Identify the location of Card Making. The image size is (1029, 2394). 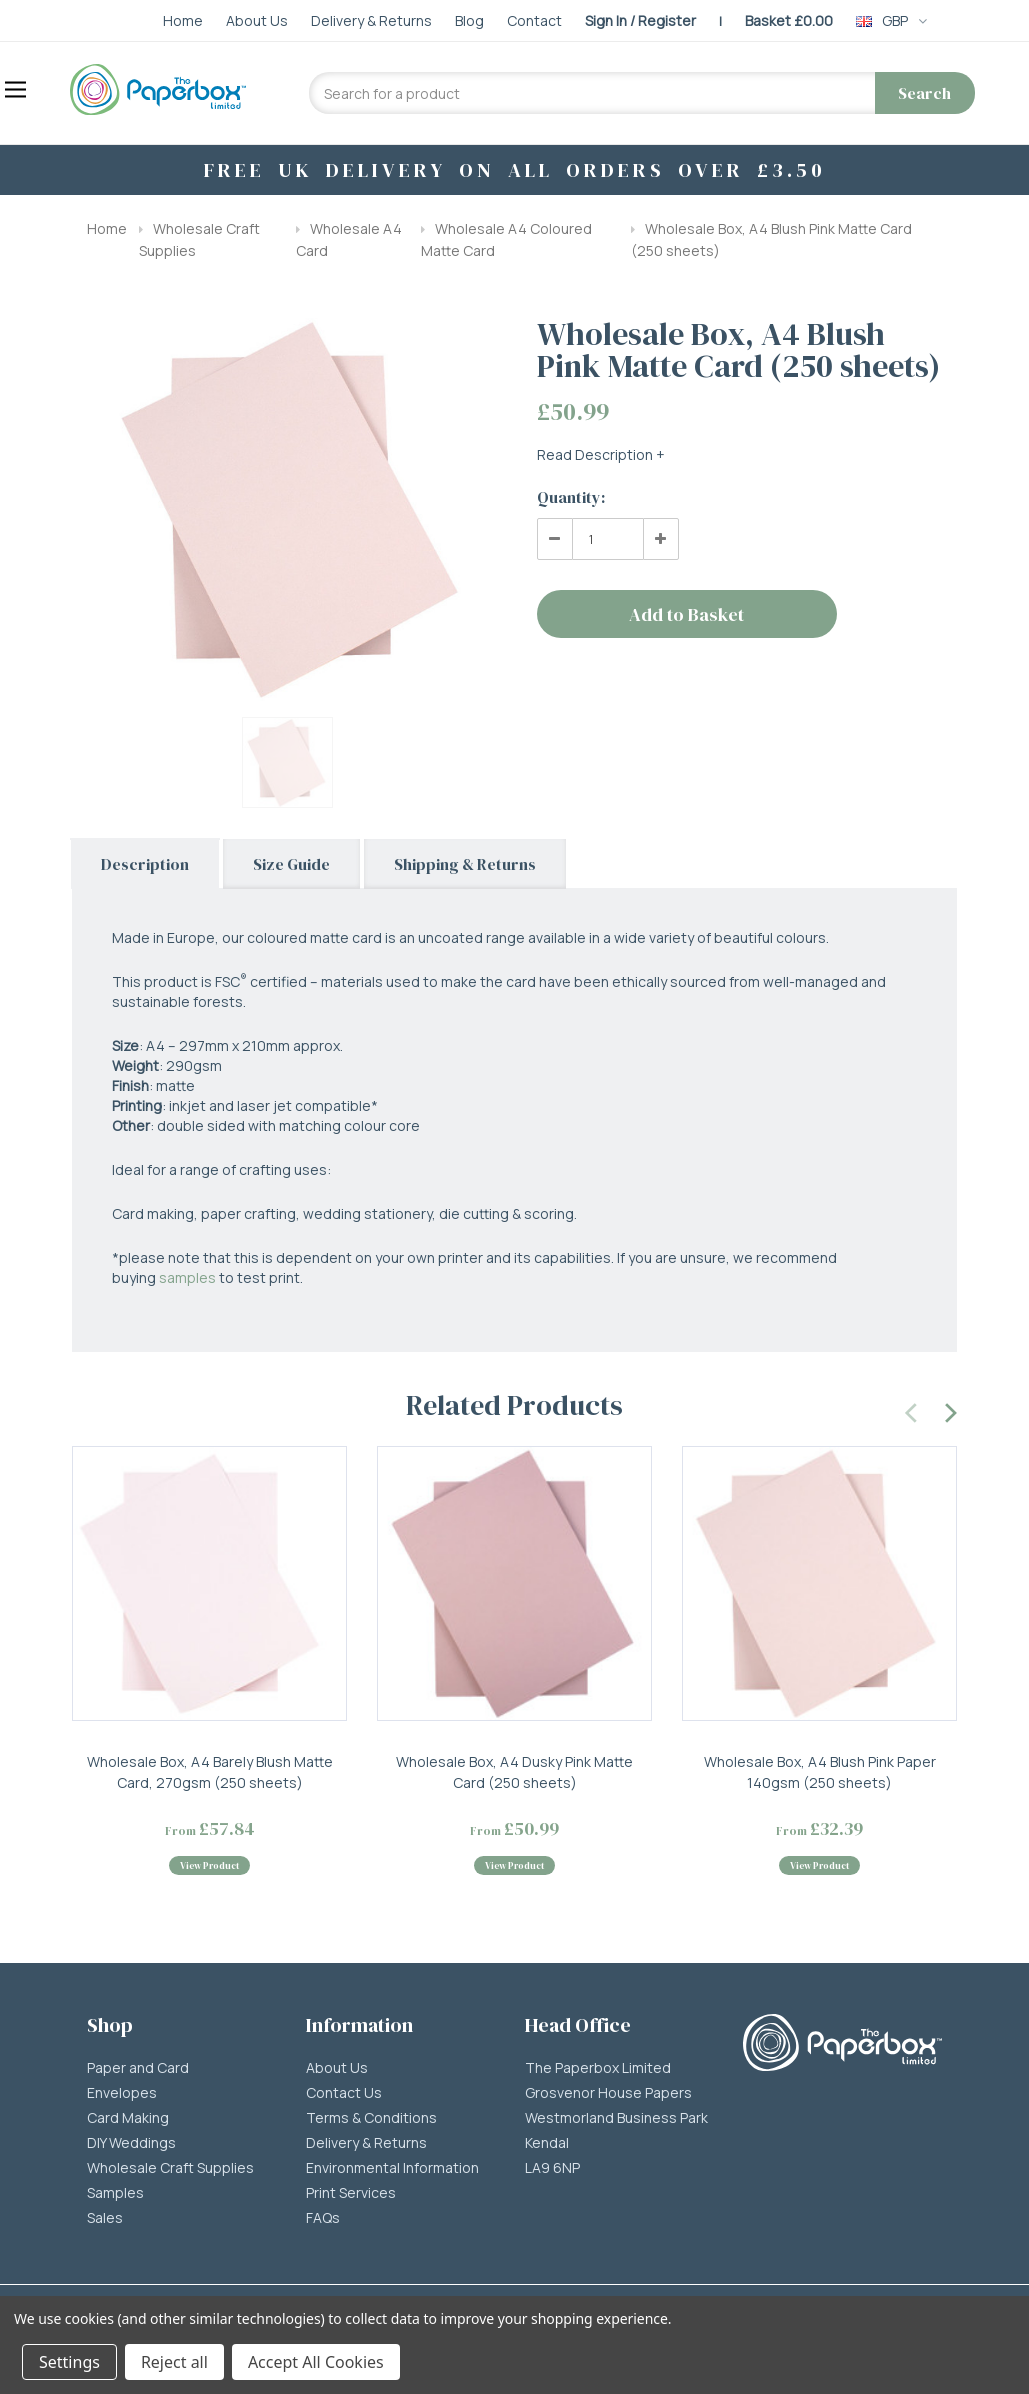
(128, 2118).